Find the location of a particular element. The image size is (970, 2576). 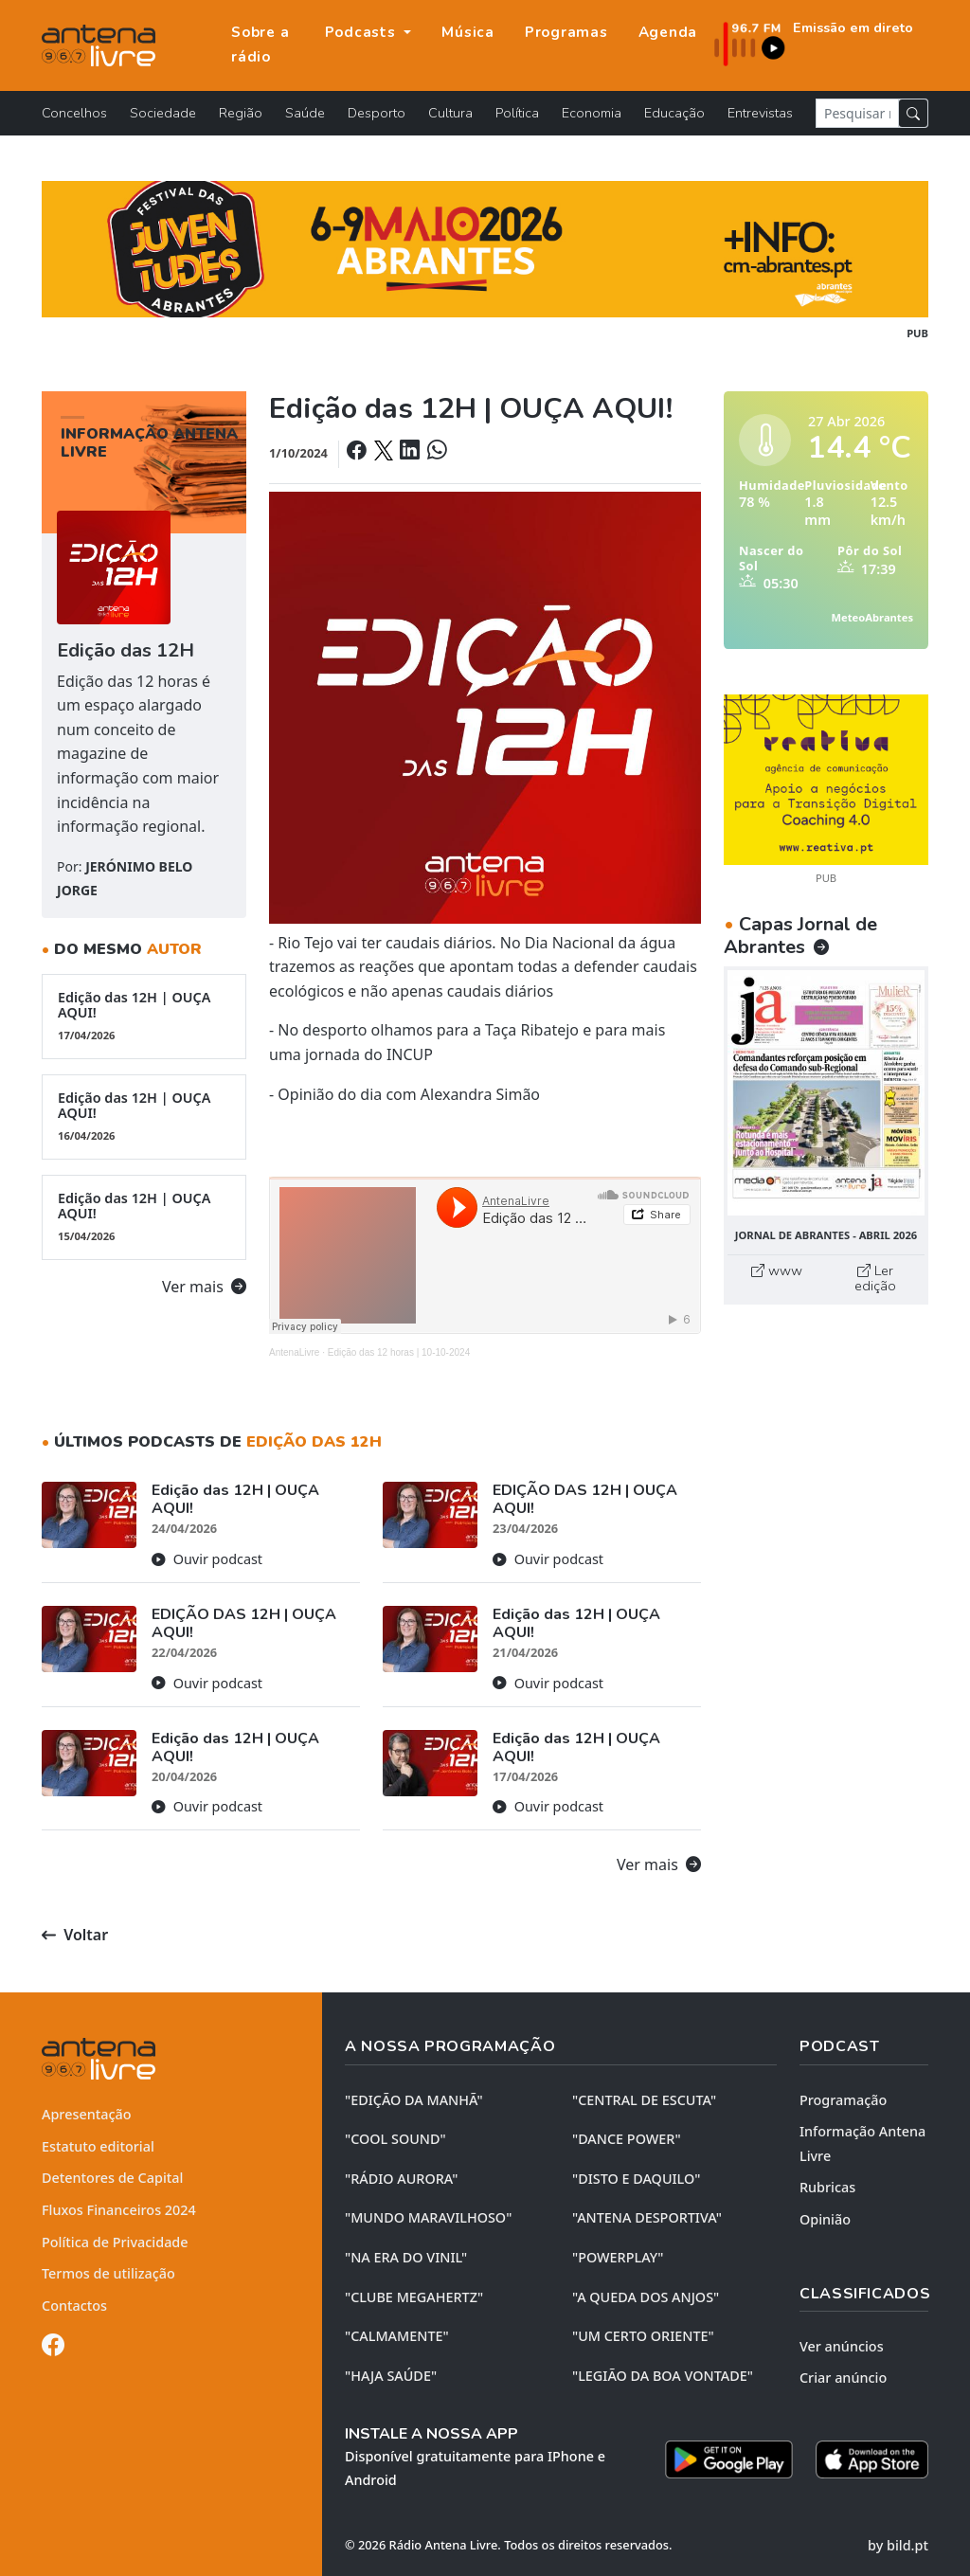

Estatuto editorial is located at coordinates (98, 2146).